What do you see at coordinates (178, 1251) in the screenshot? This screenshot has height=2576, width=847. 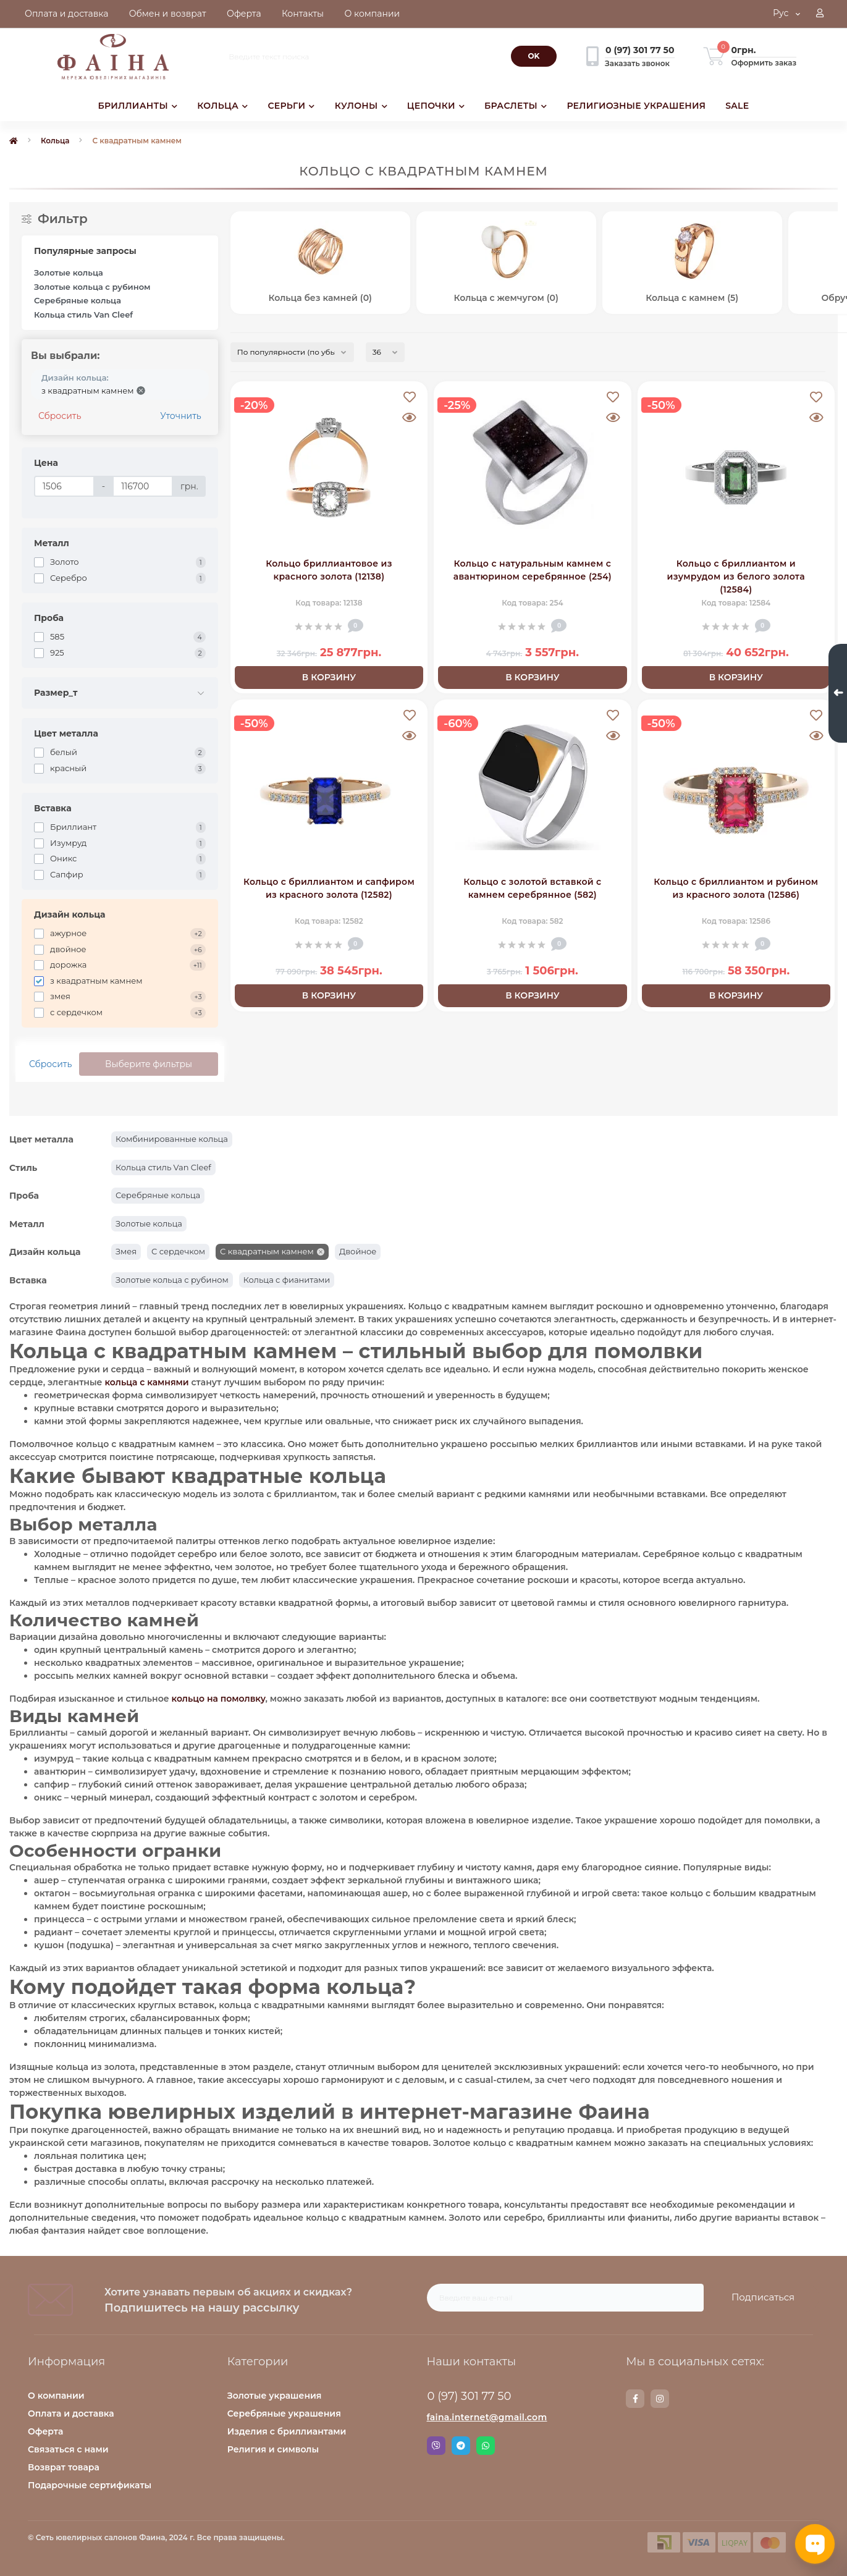 I see `С сердечком` at bounding box center [178, 1251].